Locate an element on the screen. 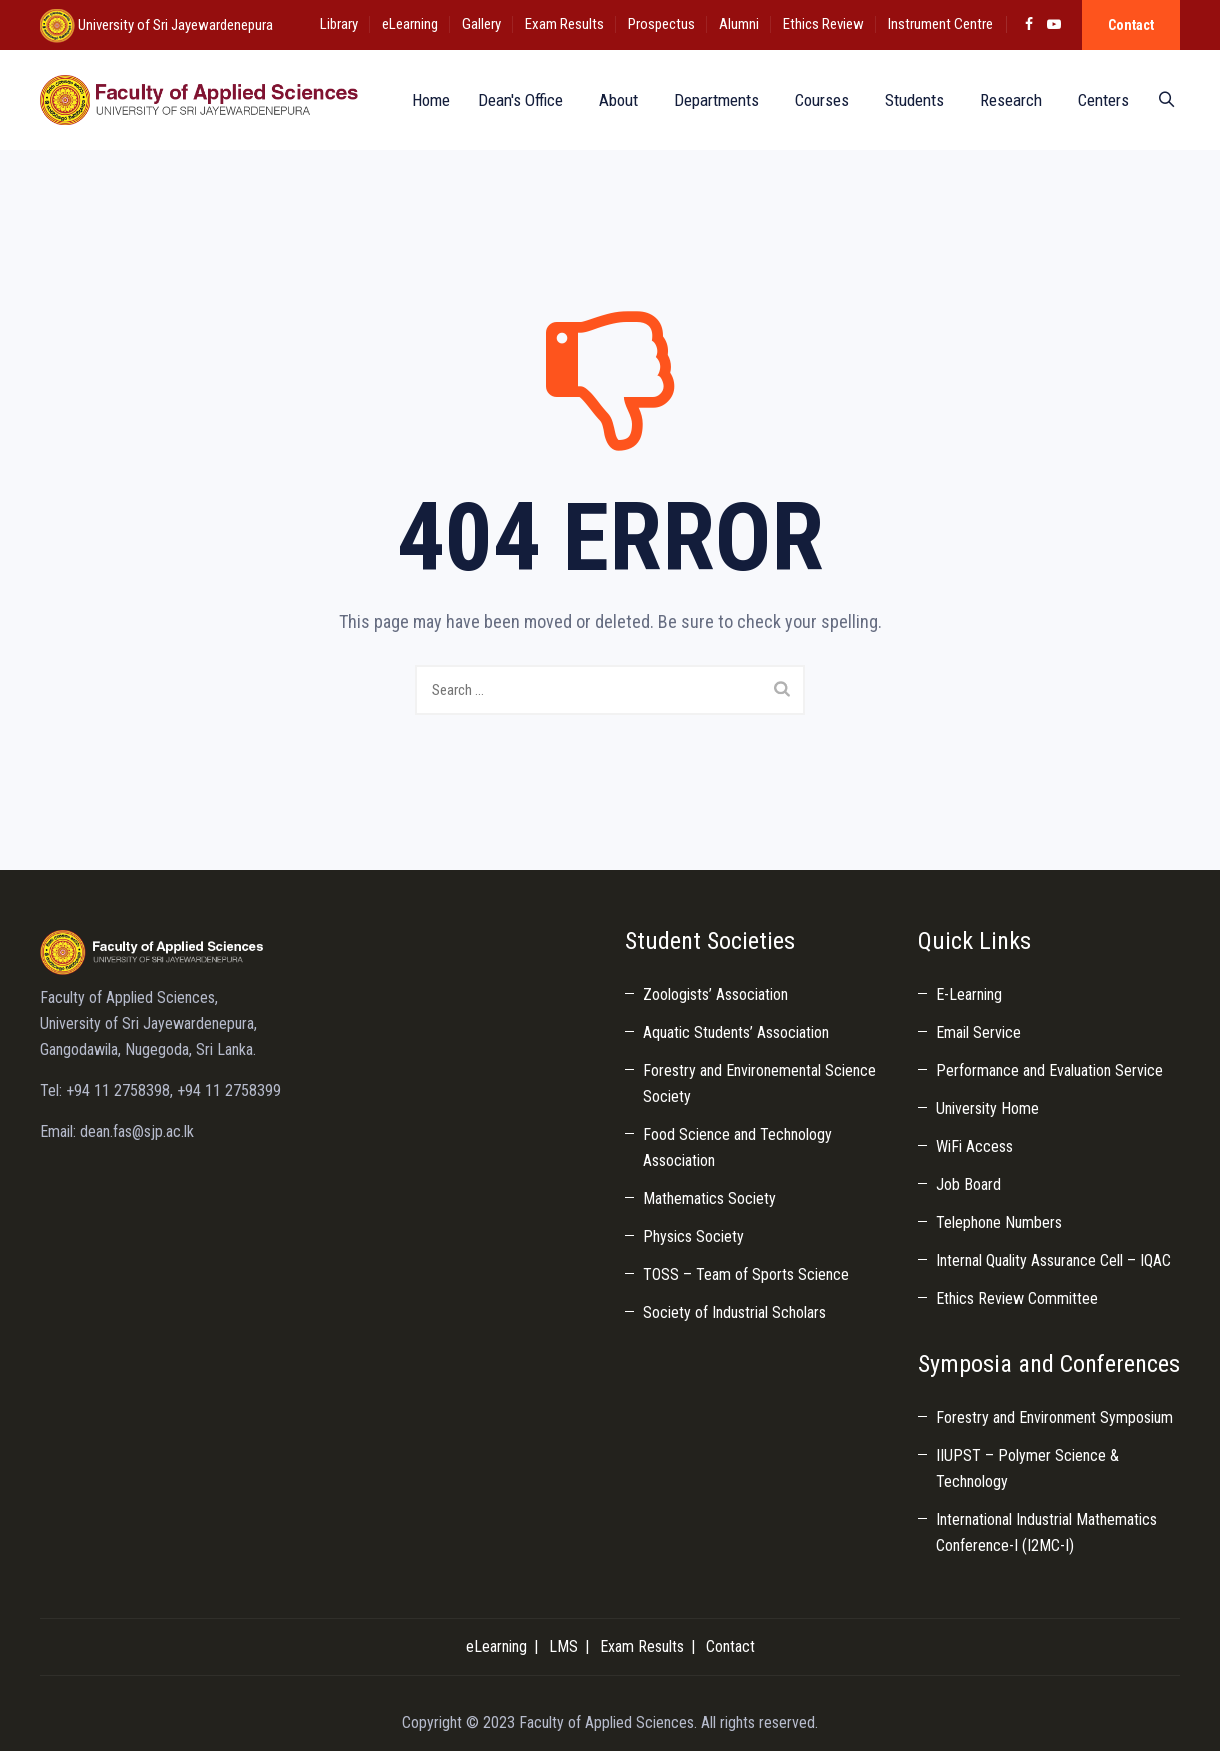 The image size is (1220, 1751). eLearning is located at coordinates (410, 24).